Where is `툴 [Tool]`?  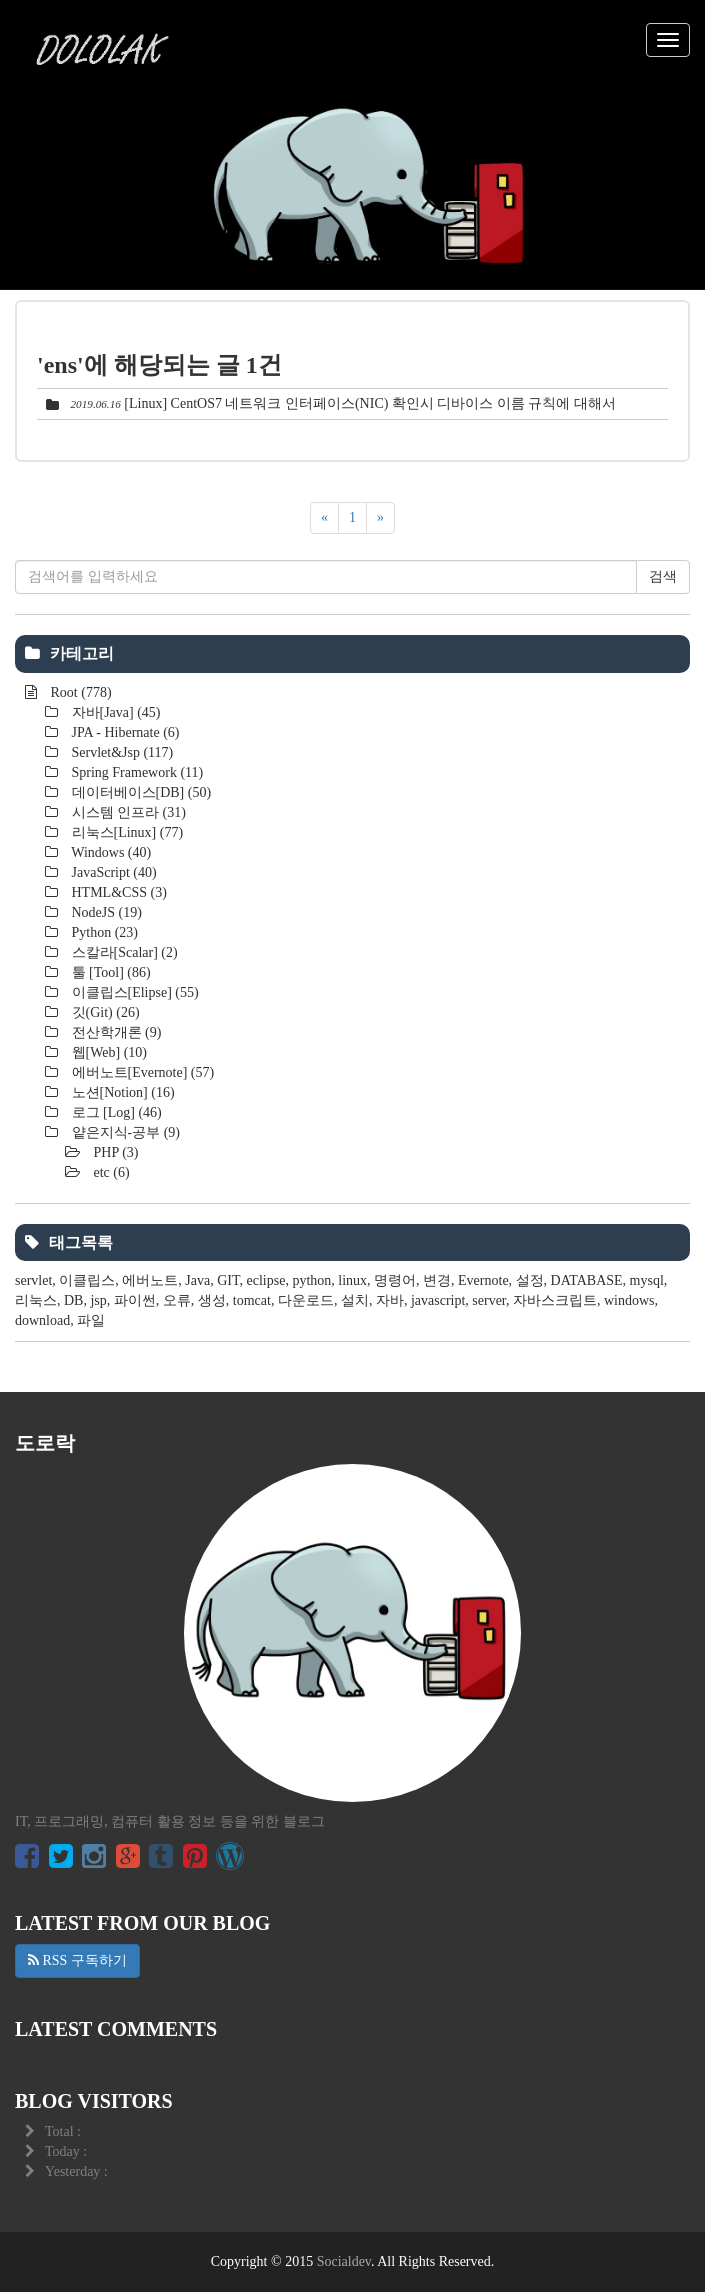 툴 [Tool] is located at coordinates (109, 972).